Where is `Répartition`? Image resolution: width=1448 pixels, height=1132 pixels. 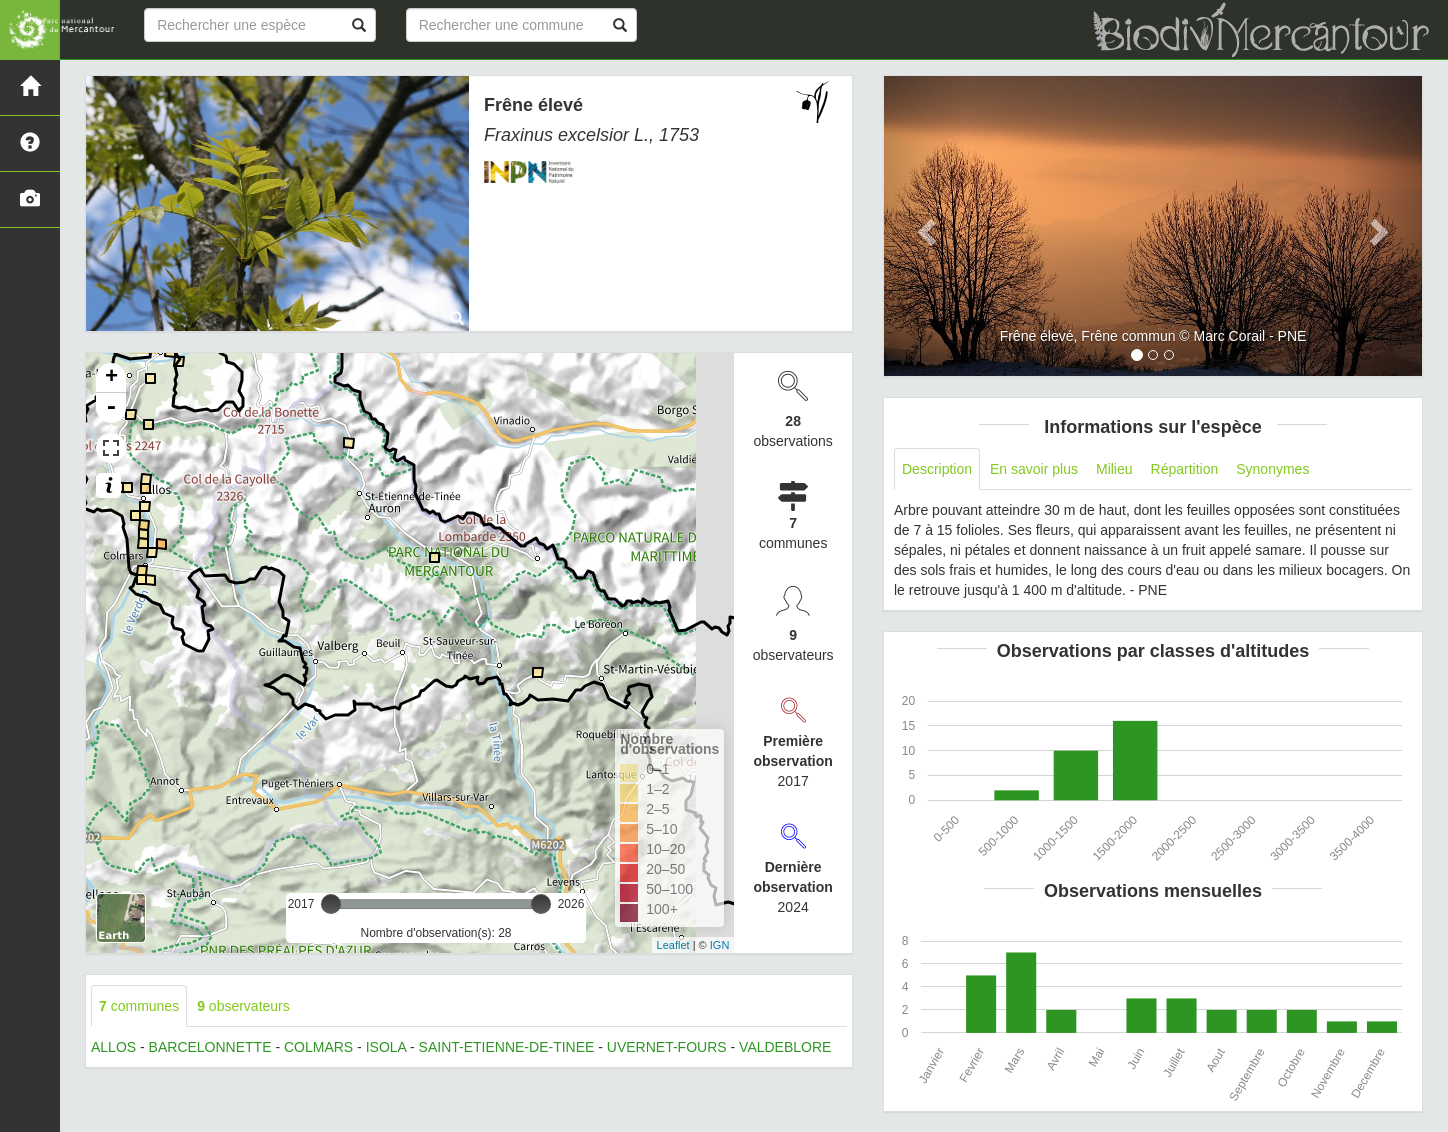 Répartition is located at coordinates (1185, 469).